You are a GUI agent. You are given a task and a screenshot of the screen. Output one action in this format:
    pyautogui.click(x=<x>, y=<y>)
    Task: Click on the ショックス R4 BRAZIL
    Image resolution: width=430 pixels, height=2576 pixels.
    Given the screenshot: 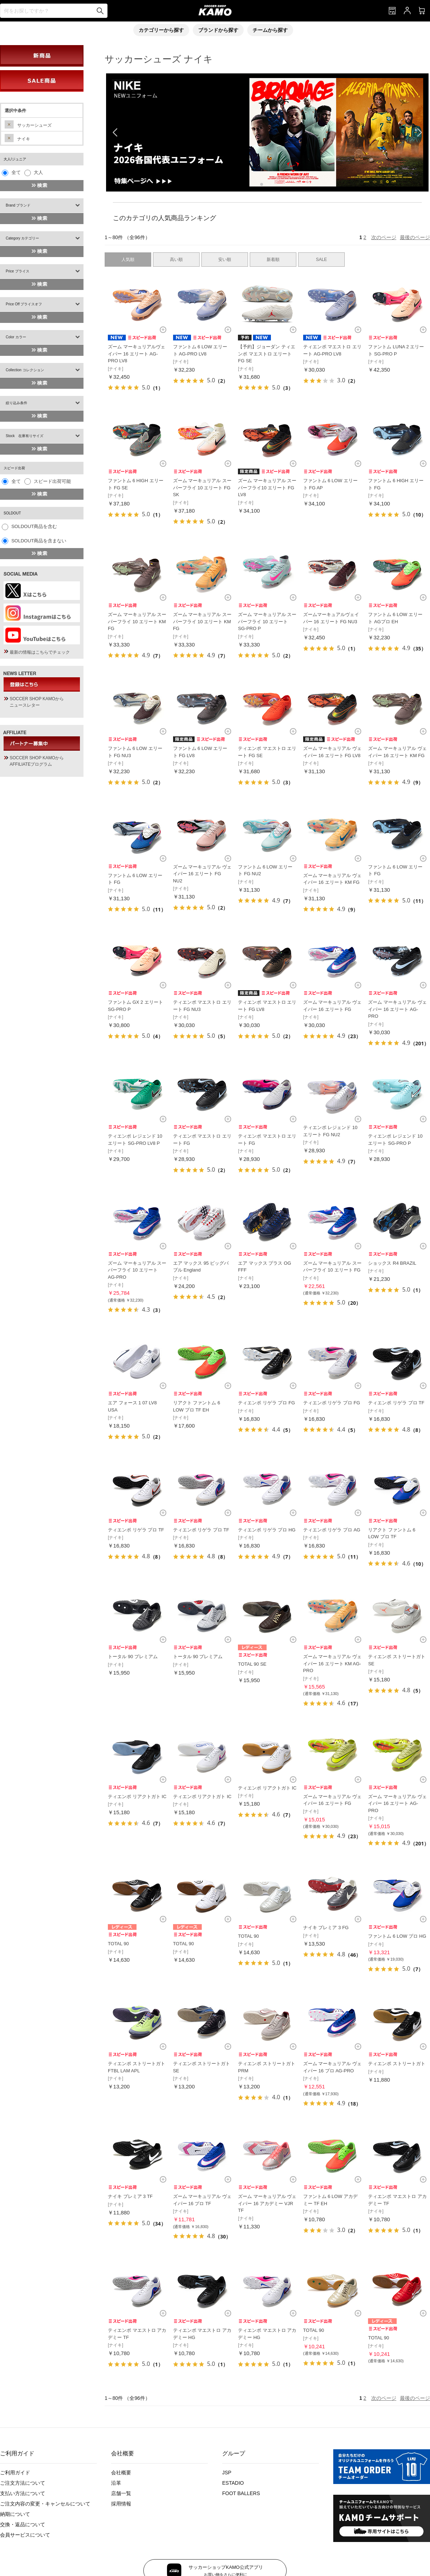 What is the action you would take?
    pyautogui.click(x=392, y=1263)
    